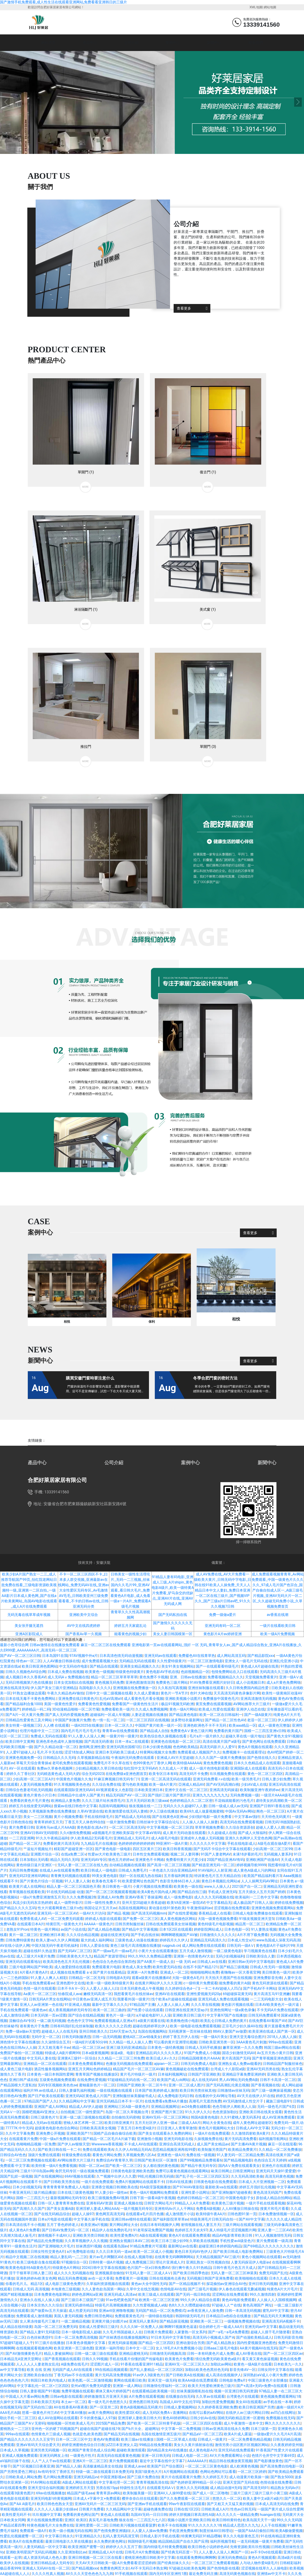  What do you see at coordinates (58, 2192) in the screenshot?
I see `成人AV动漫网站在线观看` at bounding box center [58, 2192].